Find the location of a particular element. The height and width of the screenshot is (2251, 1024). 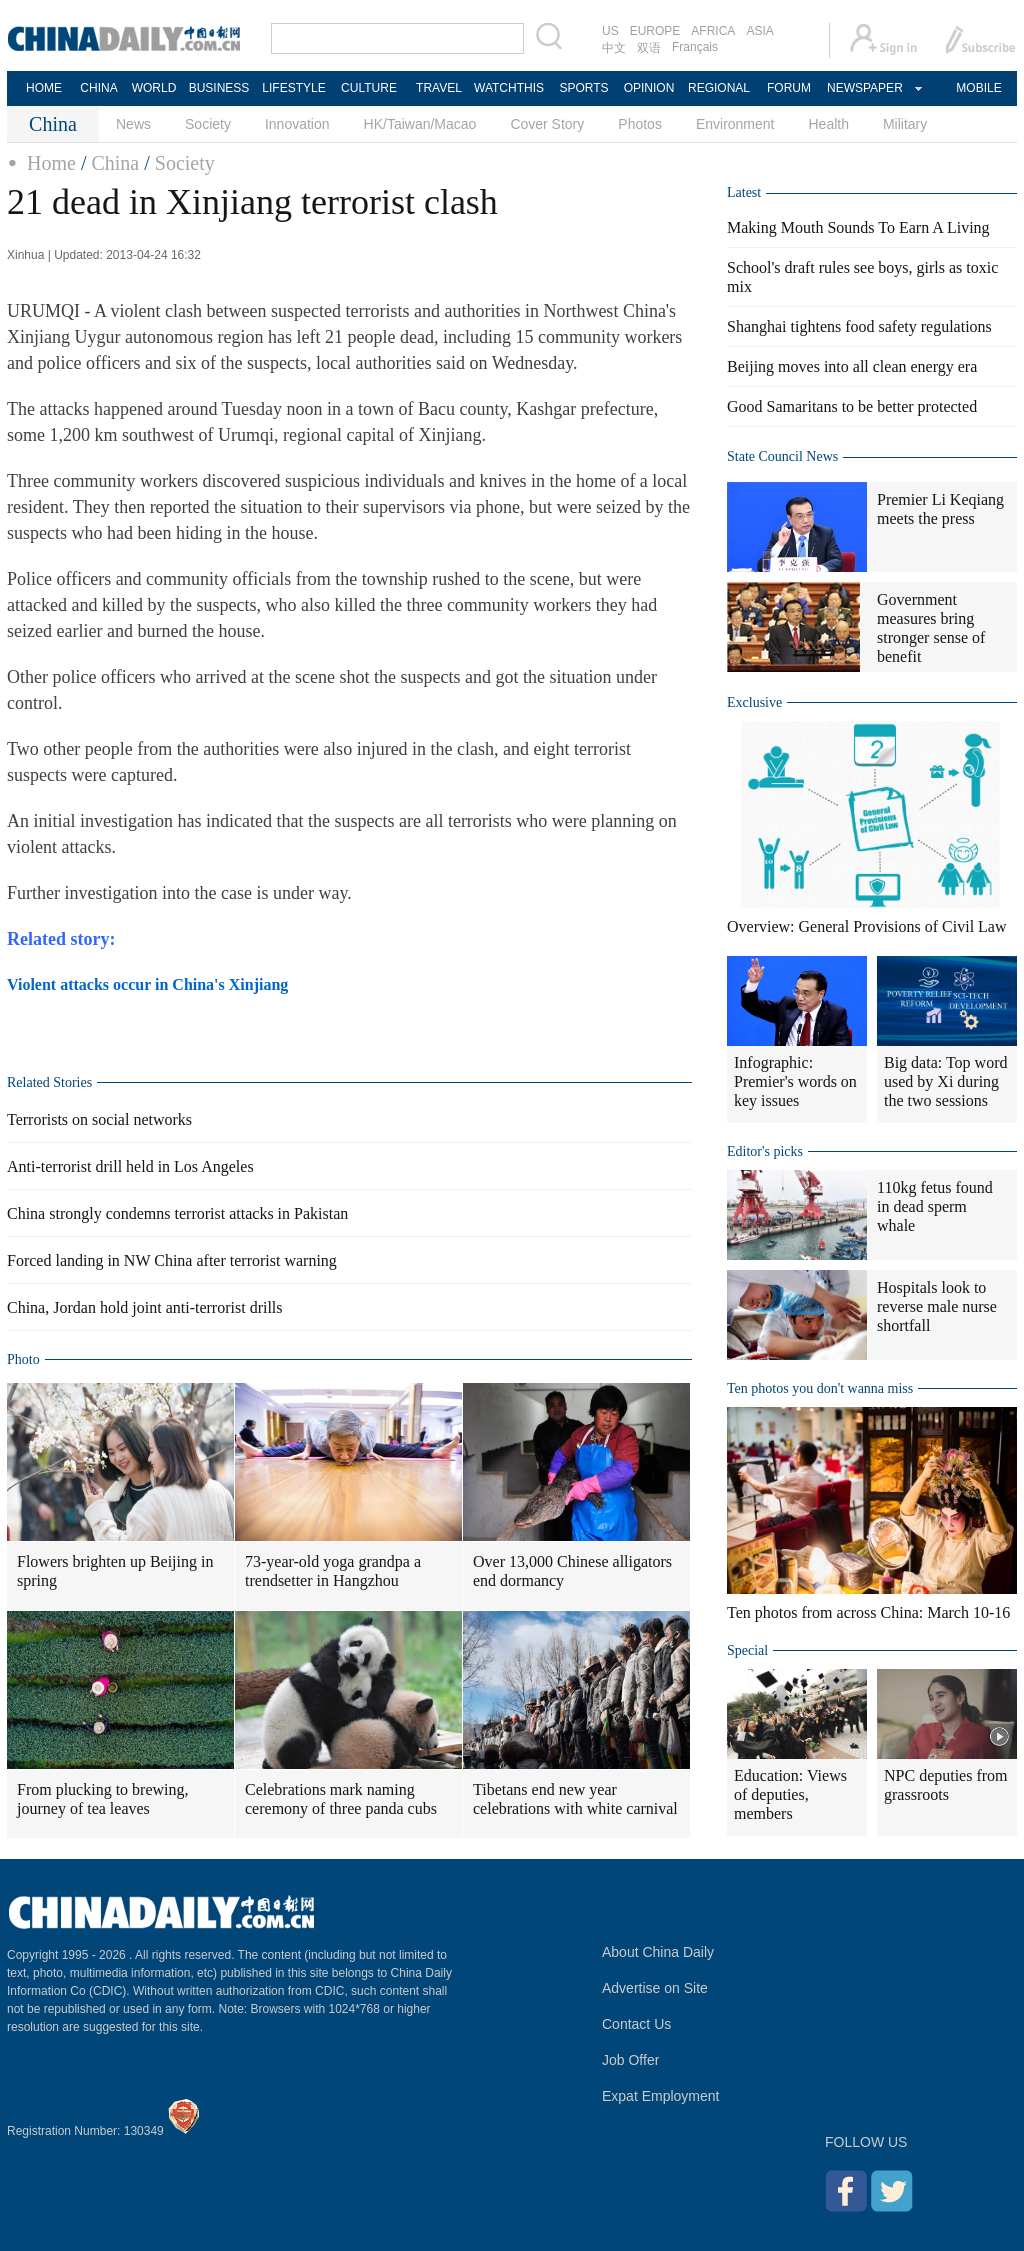

Society is located at coordinates (208, 124).